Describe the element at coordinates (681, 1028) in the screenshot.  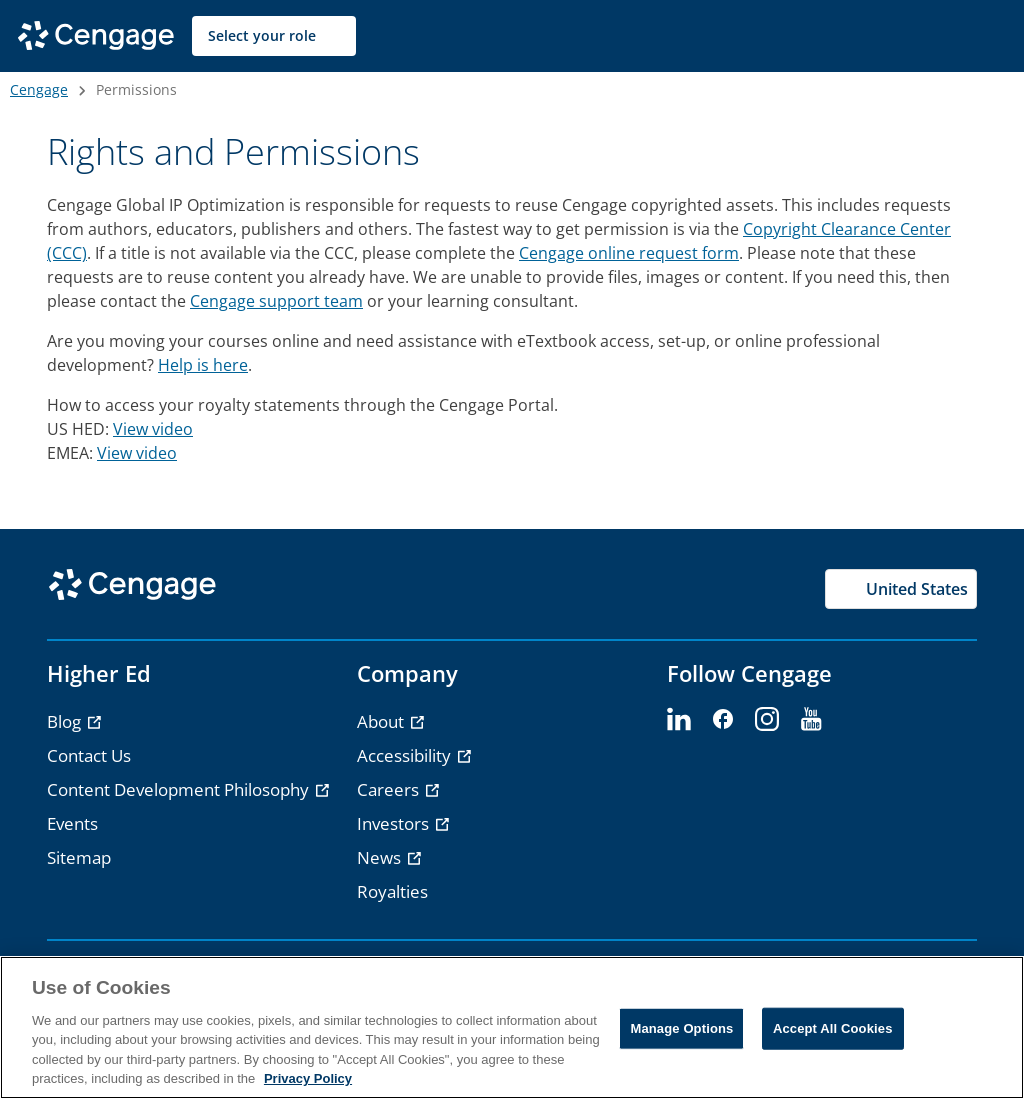
I see `Manage Options [Manage Options, Opens the preference center dialog]` at that location.